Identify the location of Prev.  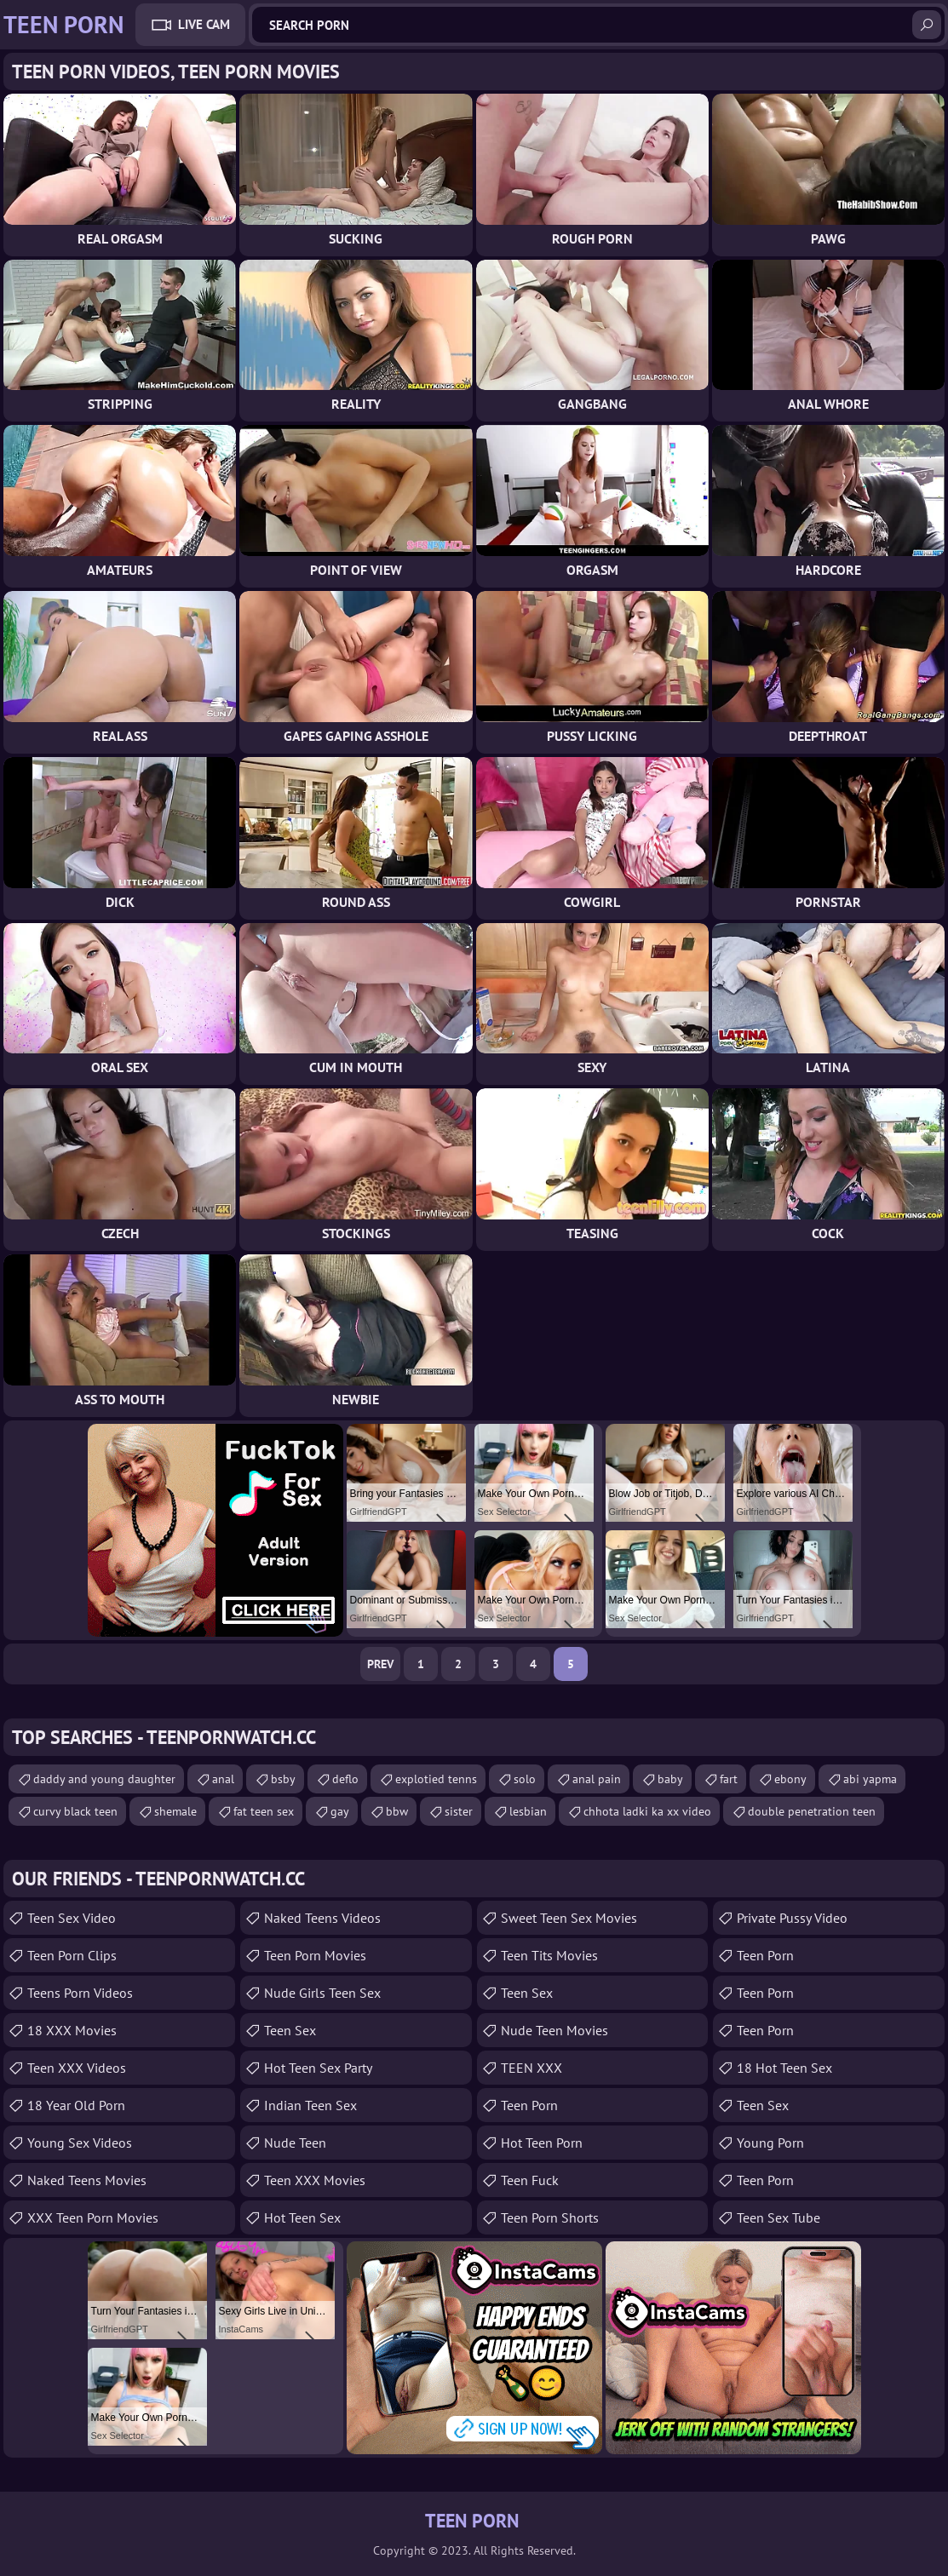
(380, 1664).